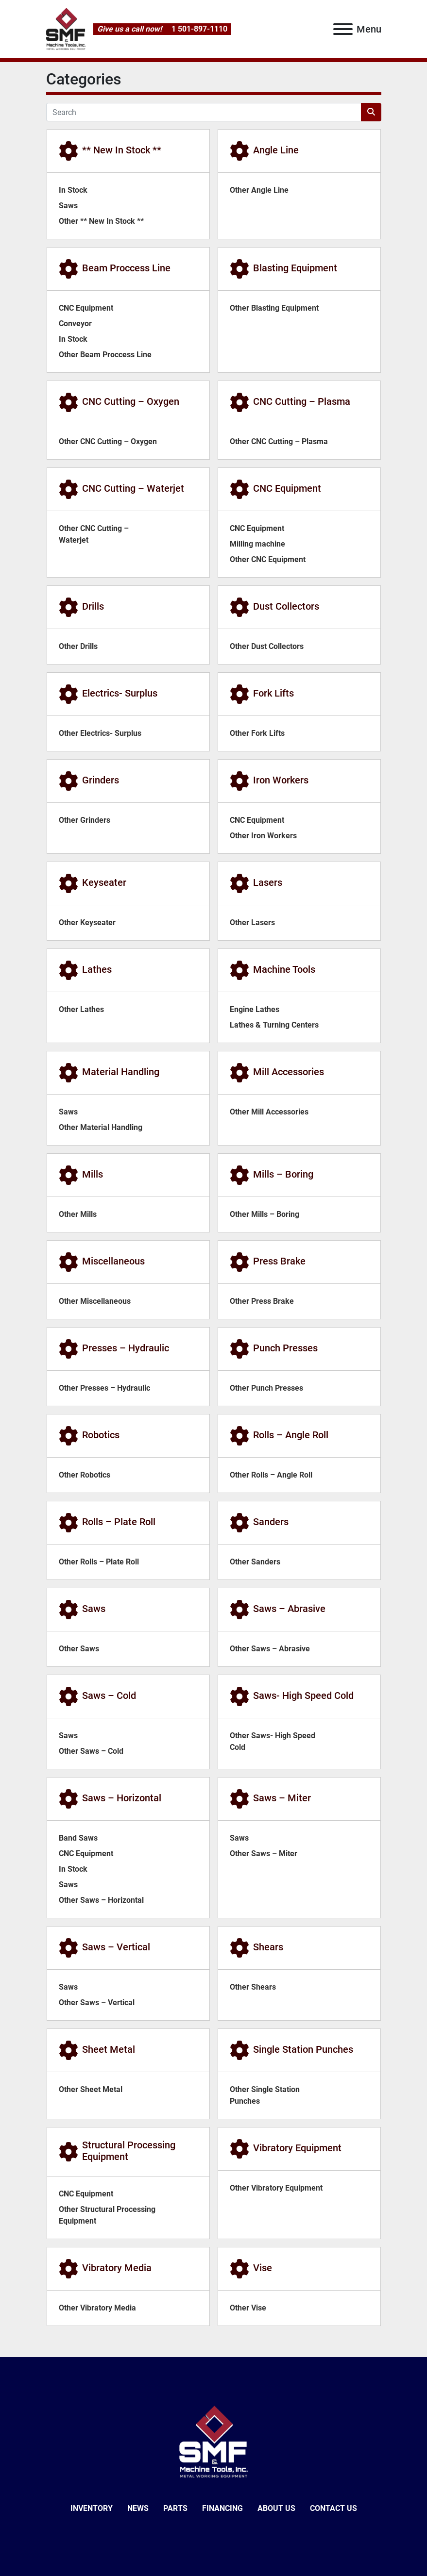 The height and width of the screenshot is (2576, 427). Describe the element at coordinates (81, 1009) in the screenshot. I see `Other Lathes` at that location.